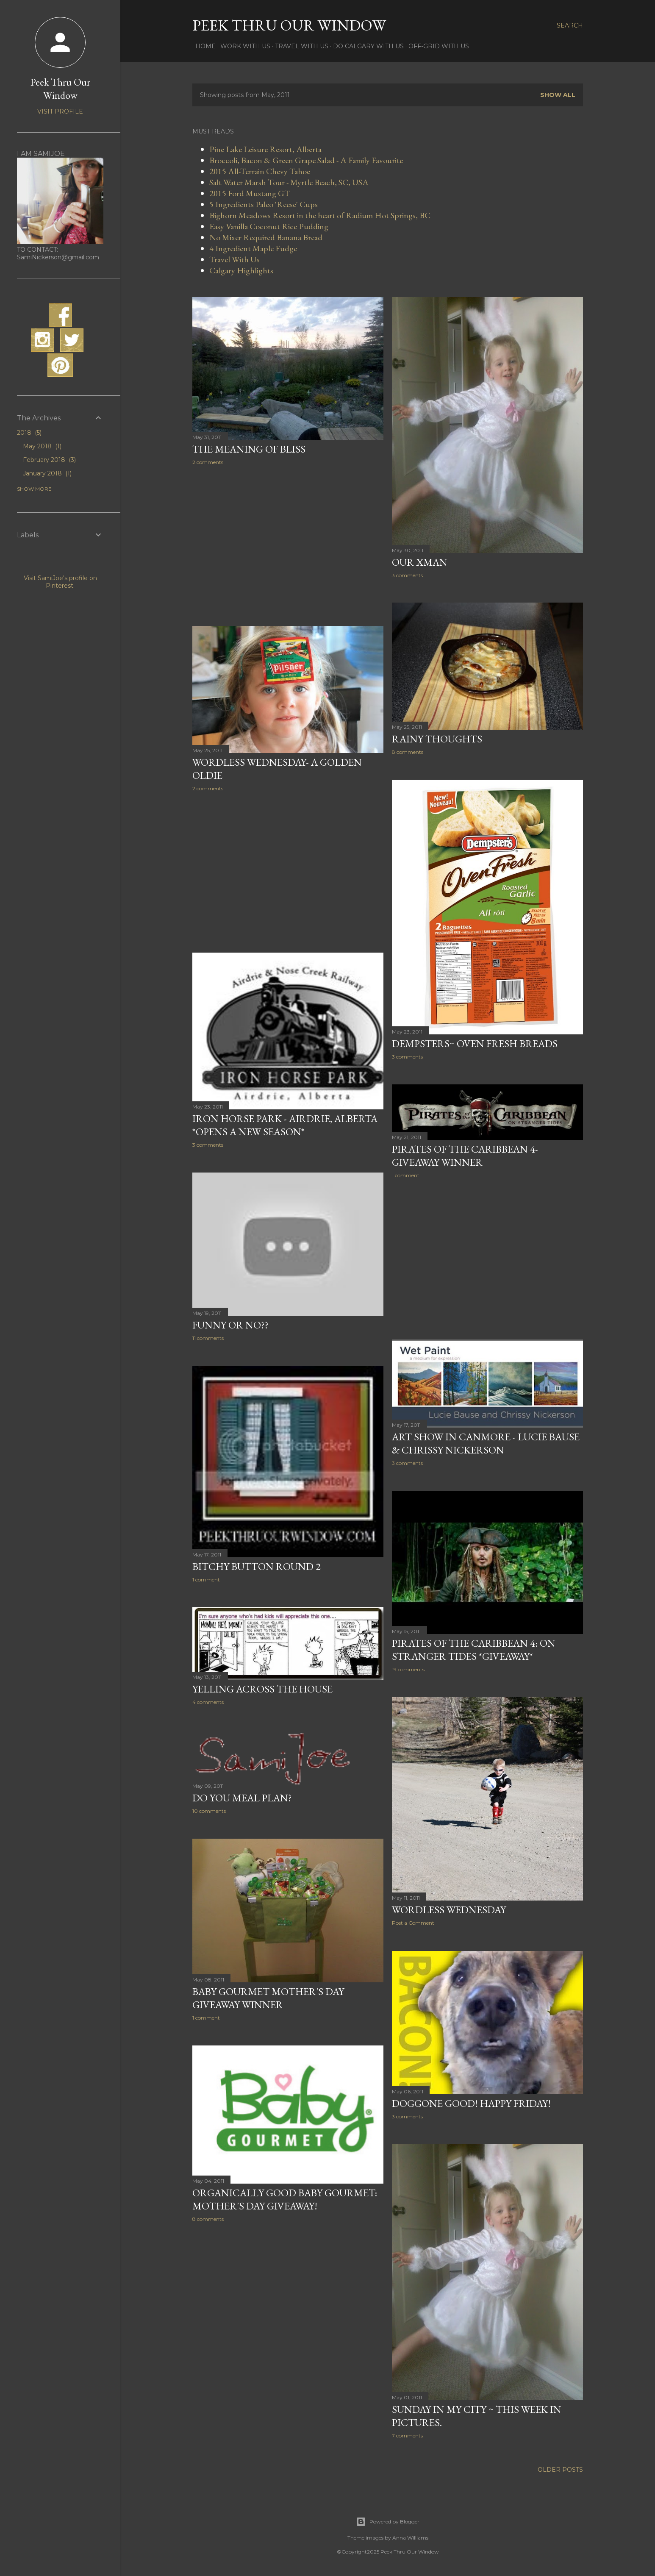 The image size is (655, 2576). I want to click on 1 comment, so click(405, 1175).